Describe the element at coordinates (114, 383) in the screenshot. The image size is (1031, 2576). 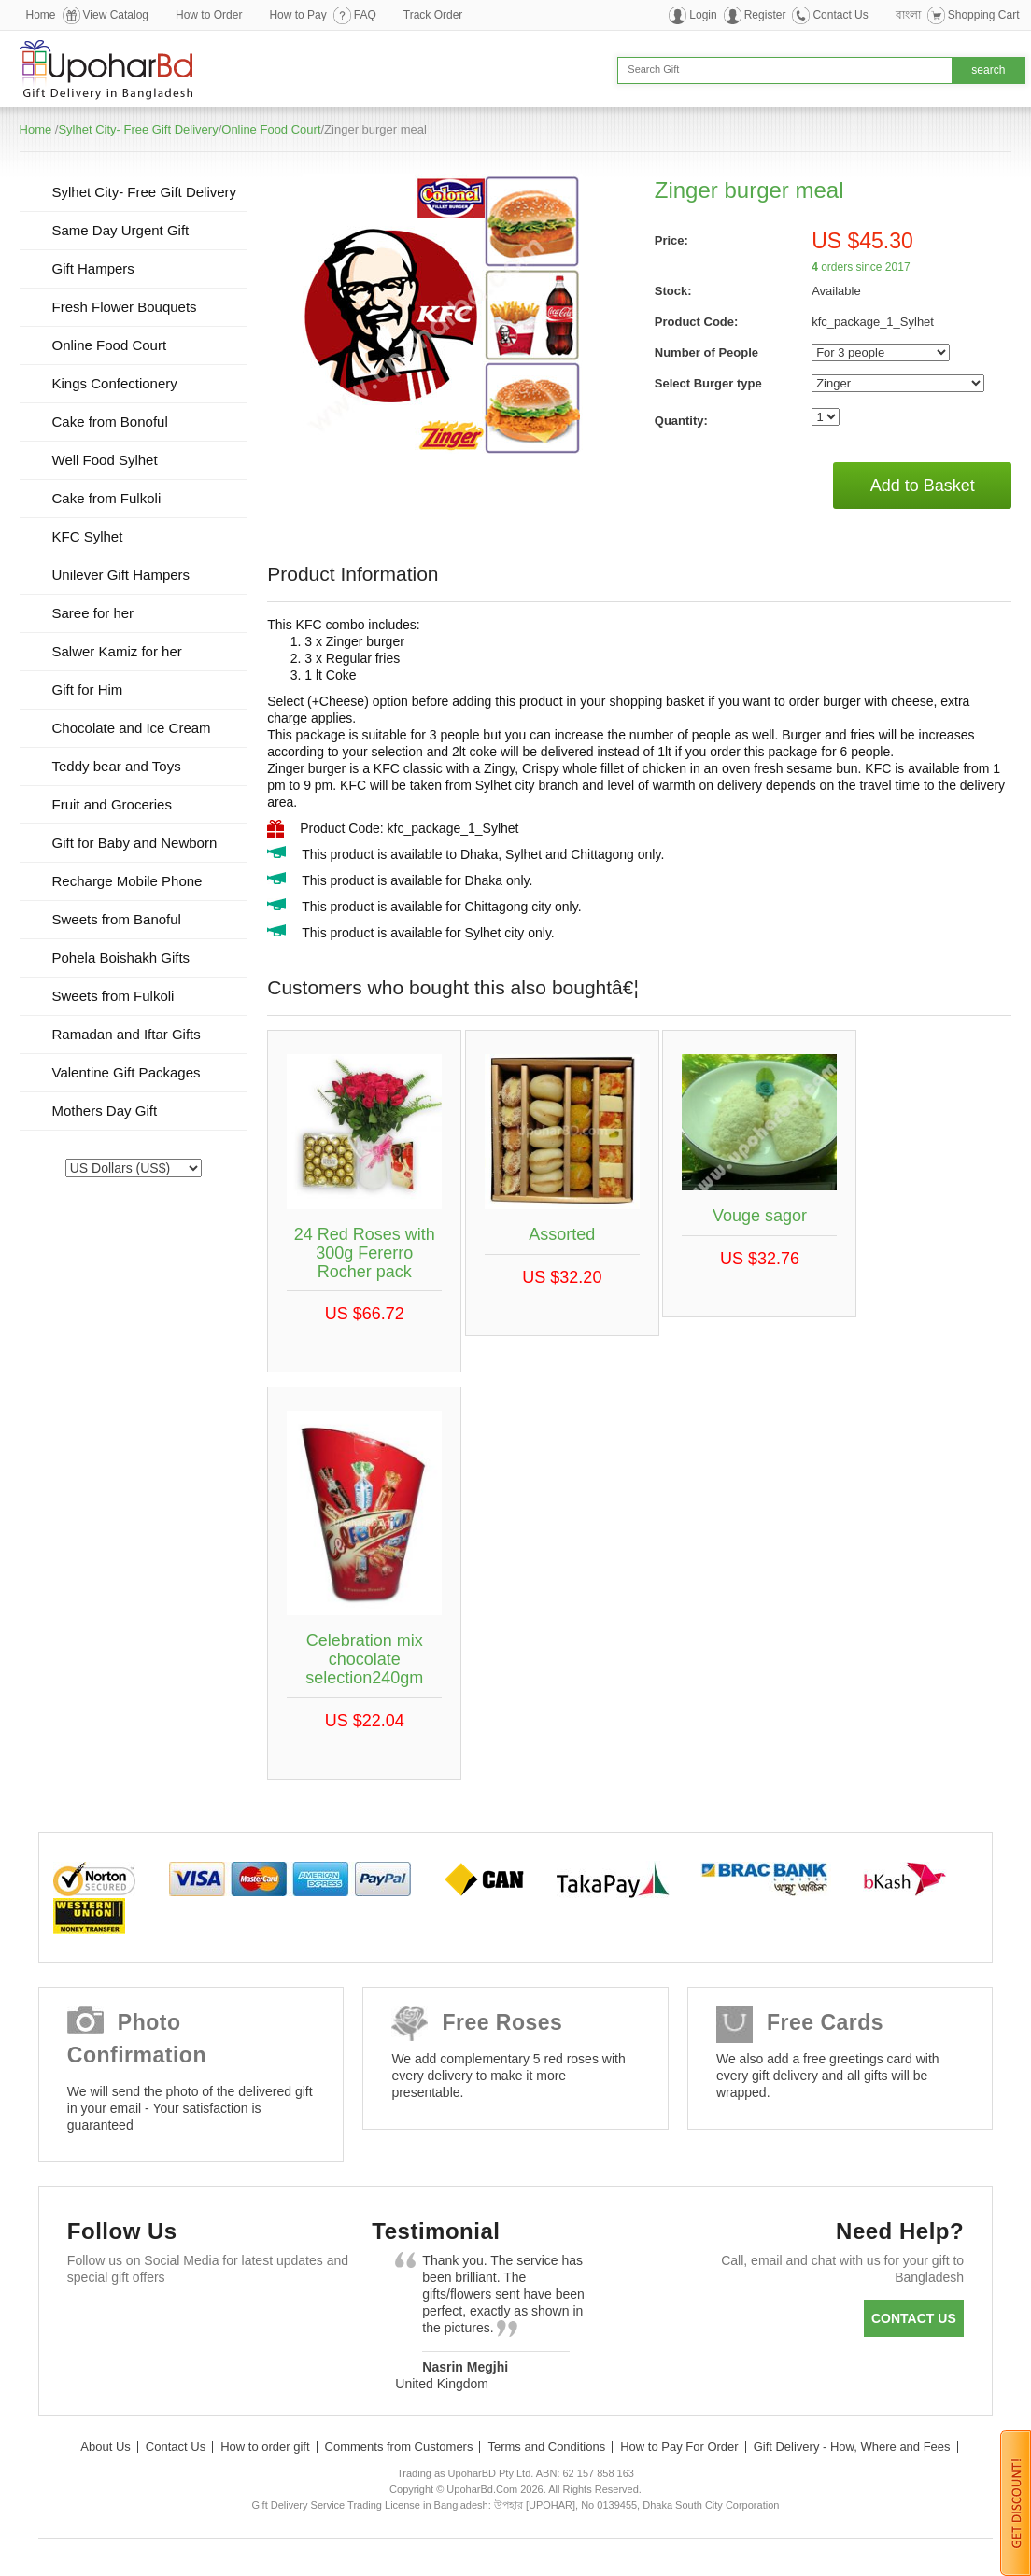
I see `Kings Confectionery` at that location.